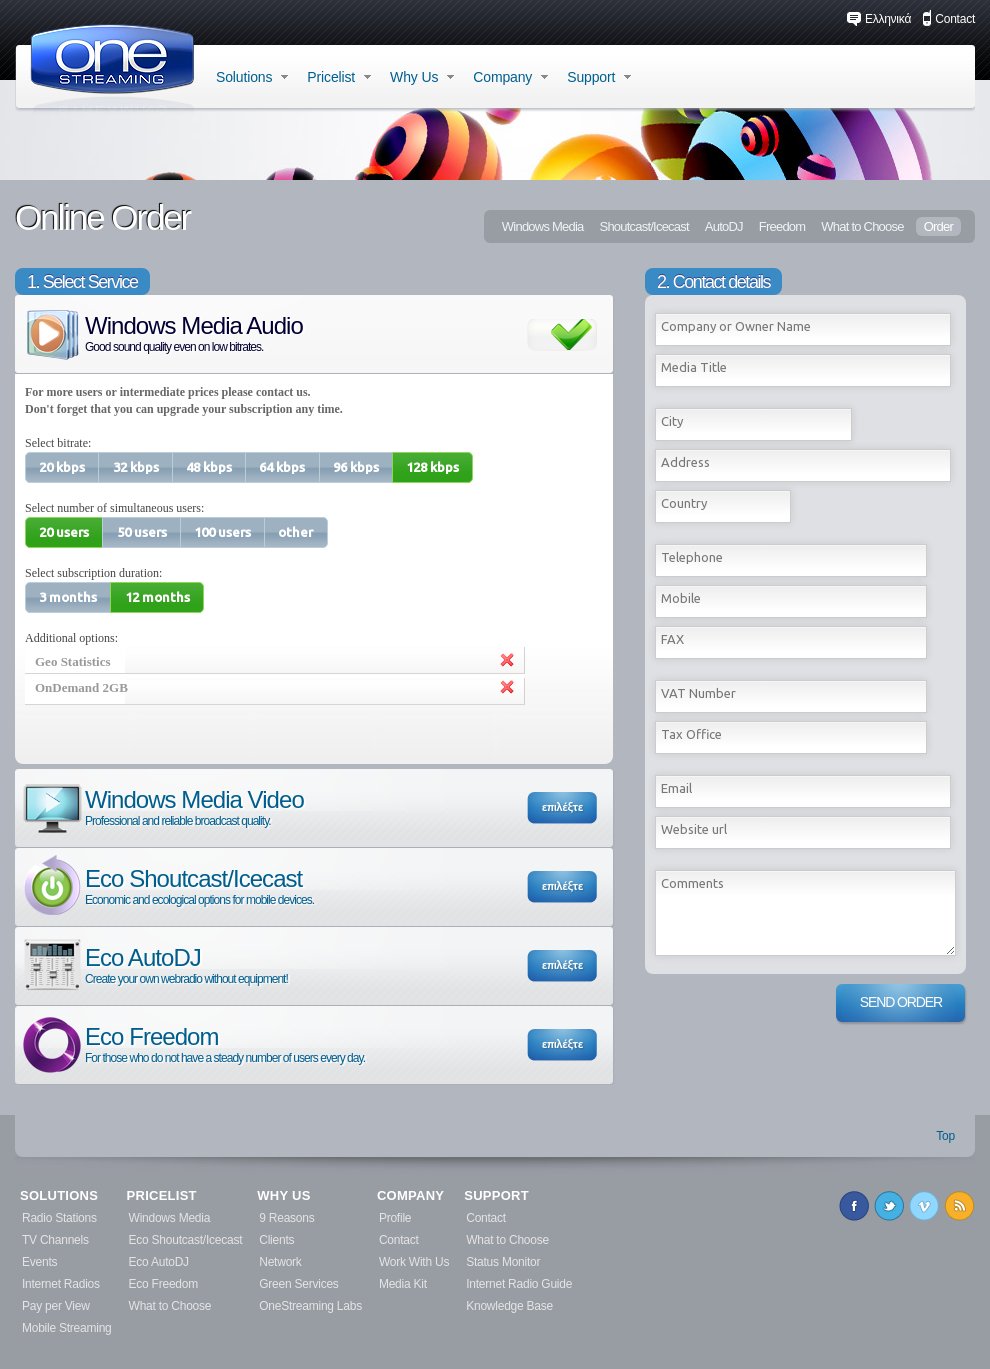  Describe the element at coordinates (39, 1262) in the screenshot. I see `Events` at that location.